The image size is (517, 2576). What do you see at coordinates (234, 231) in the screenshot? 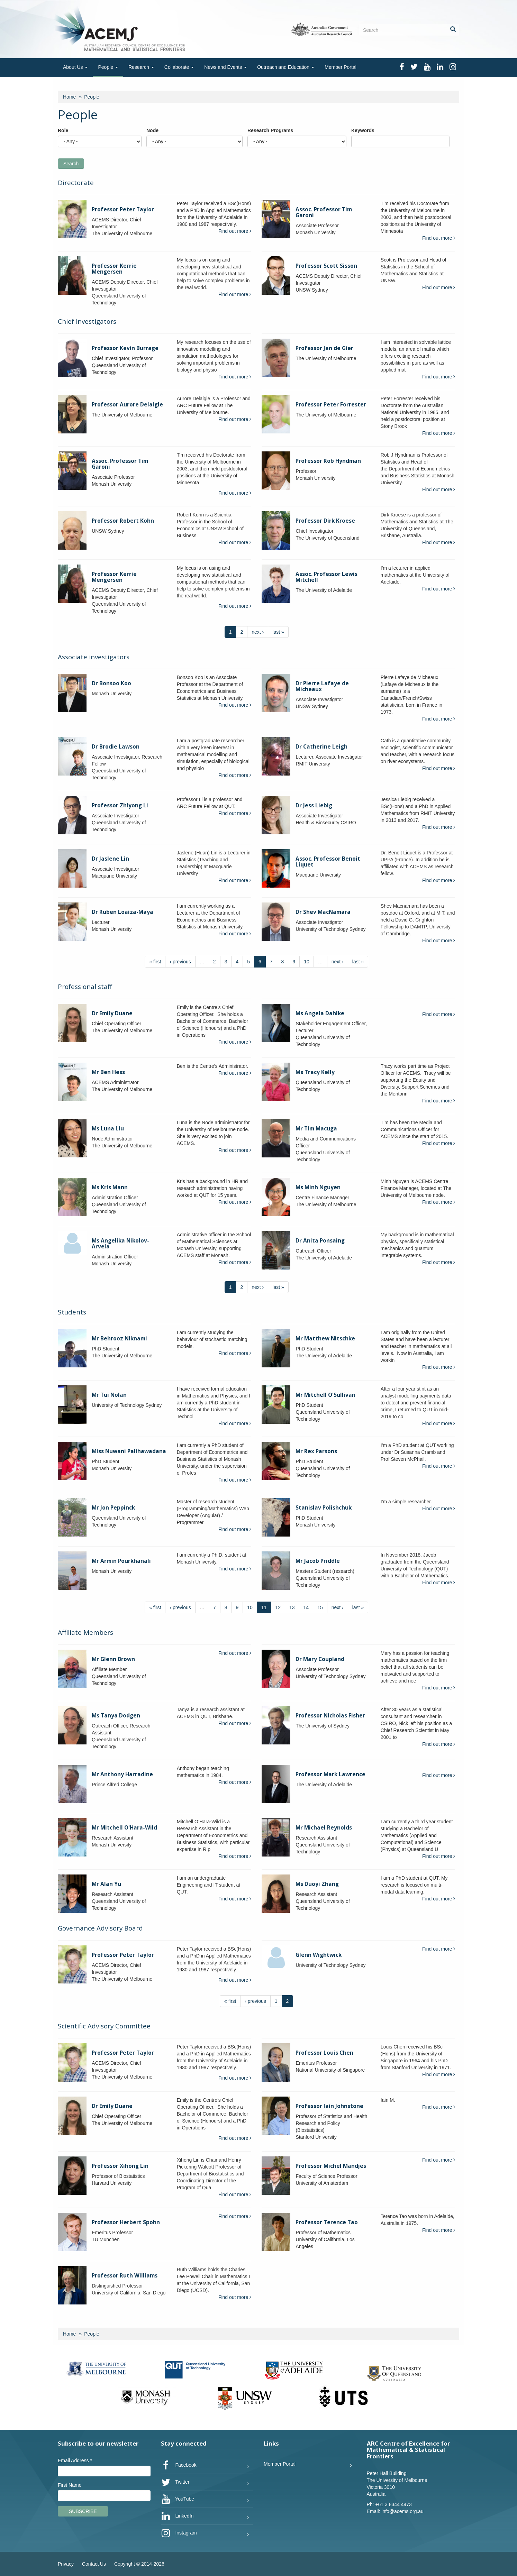
I see `Find out more` at bounding box center [234, 231].